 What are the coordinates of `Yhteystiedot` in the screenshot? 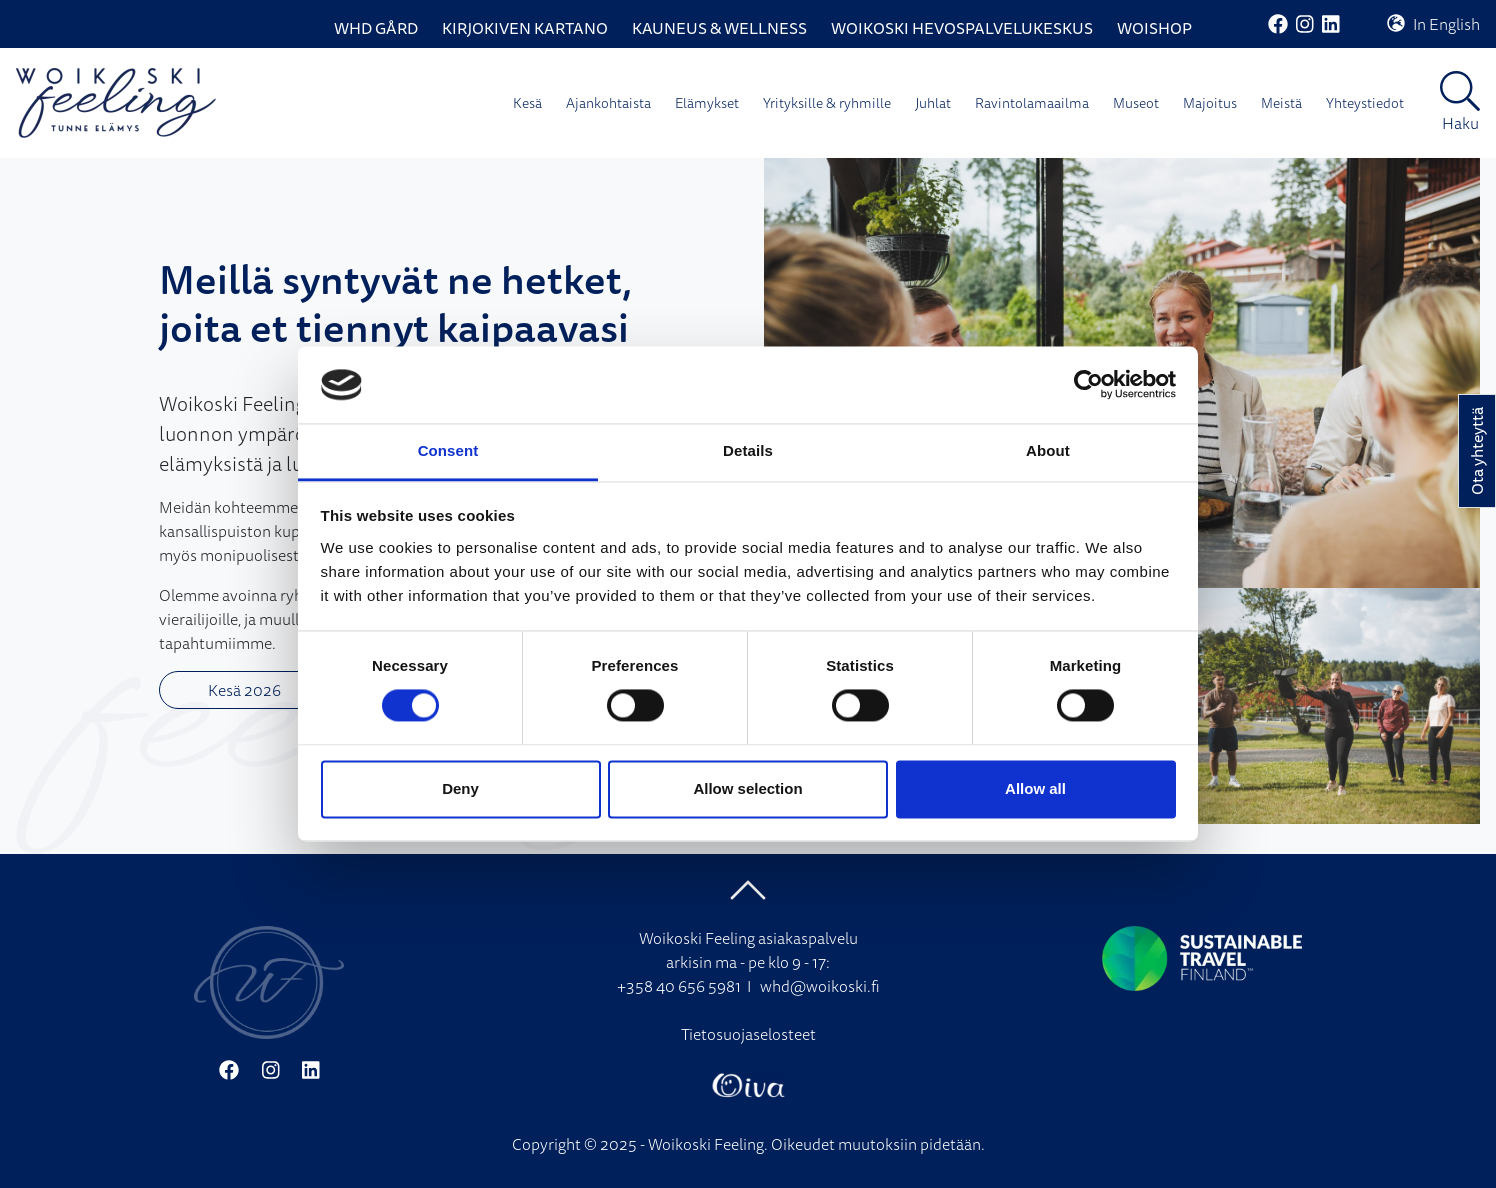 It's located at (1365, 103).